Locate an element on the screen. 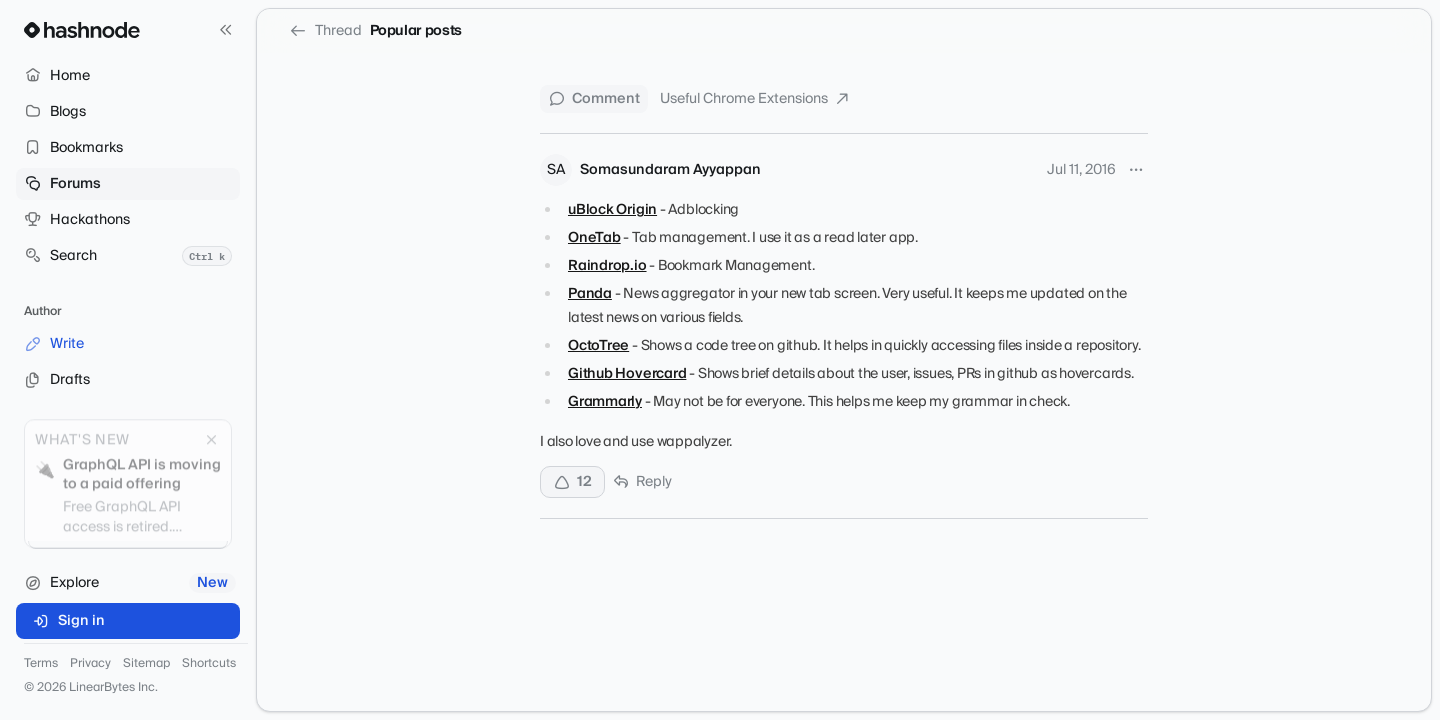 This screenshot has width=1440, height=720. uBlock Origin is located at coordinates (612, 210).